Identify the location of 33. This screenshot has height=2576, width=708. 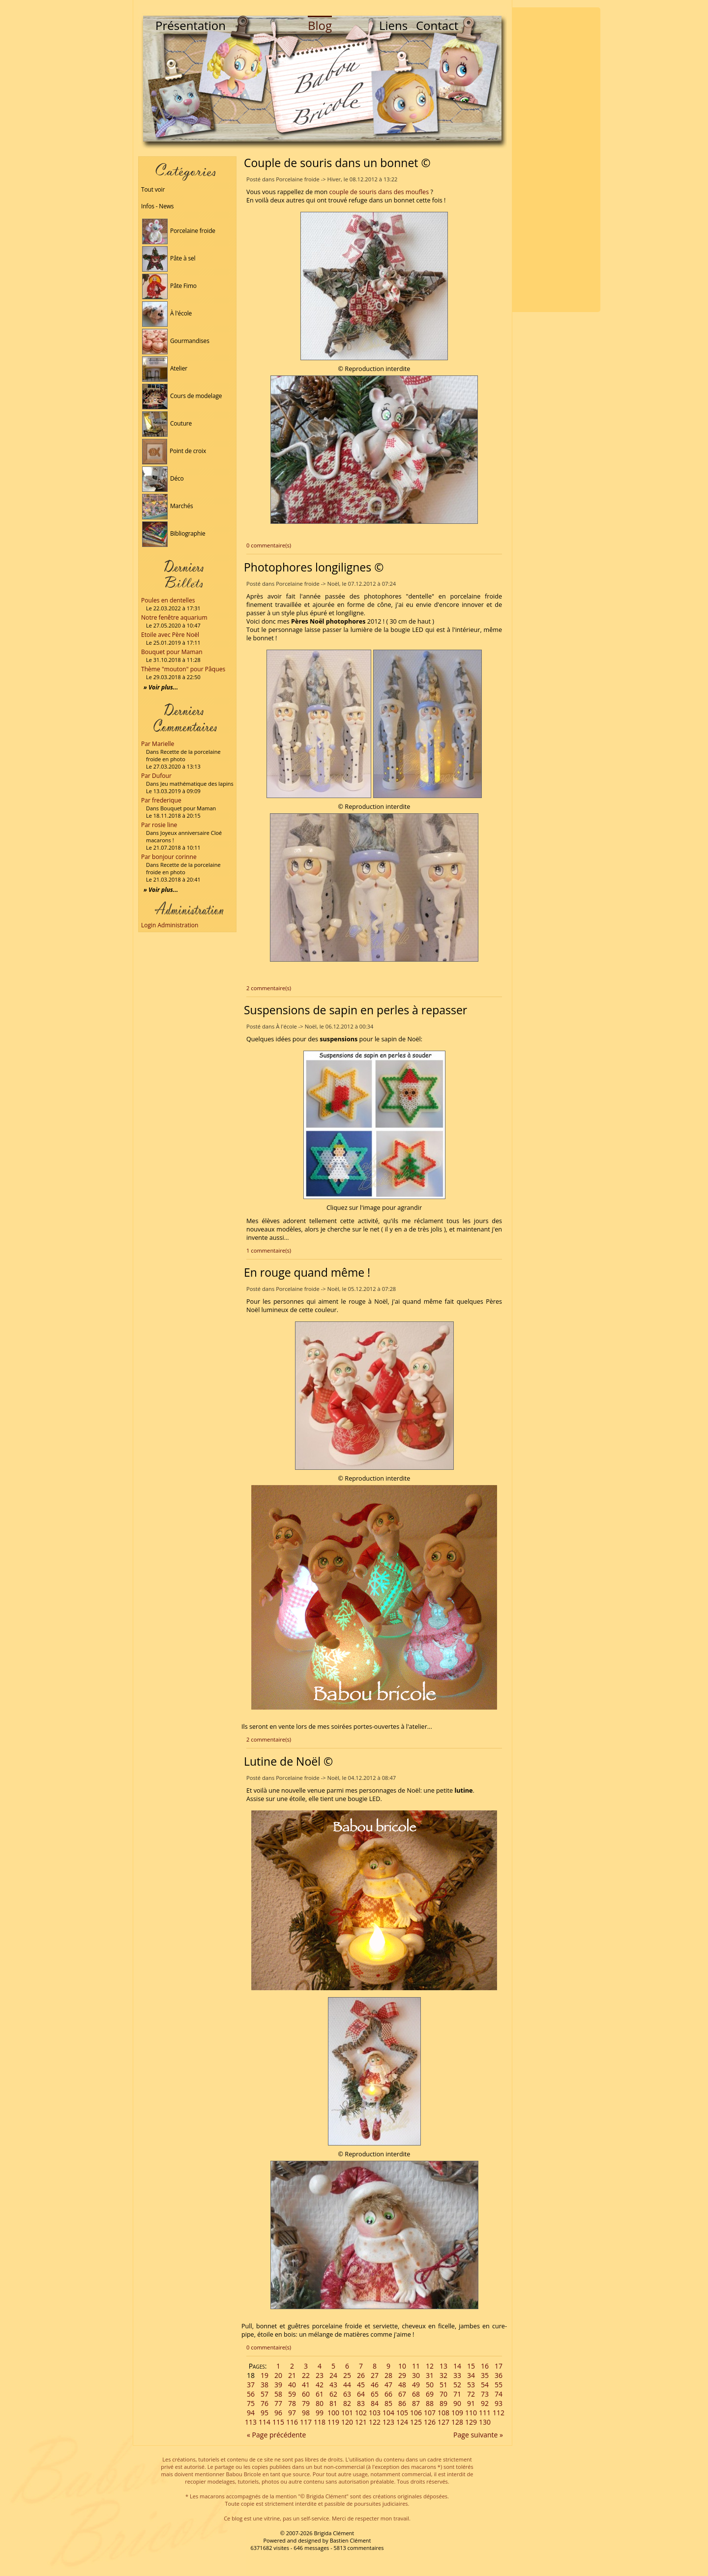
(457, 2375).